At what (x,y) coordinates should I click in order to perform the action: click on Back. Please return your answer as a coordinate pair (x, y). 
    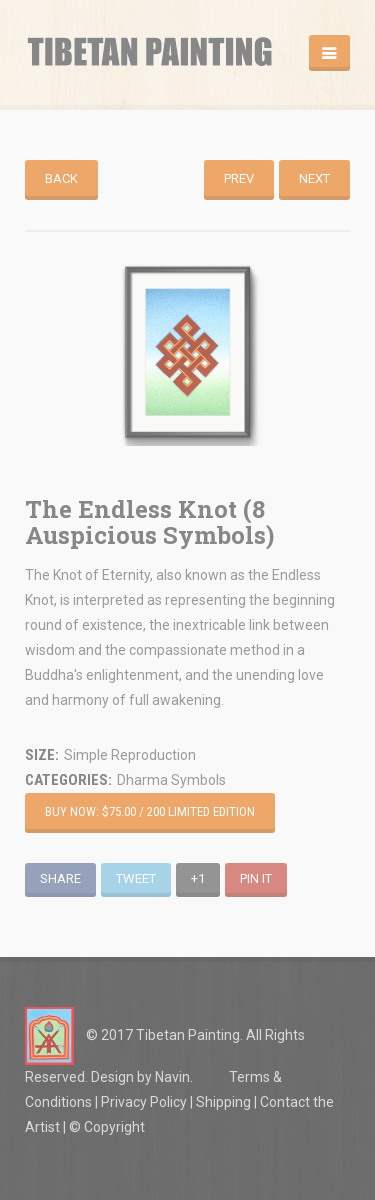
    Looking at the image, I should click on (61, 178).